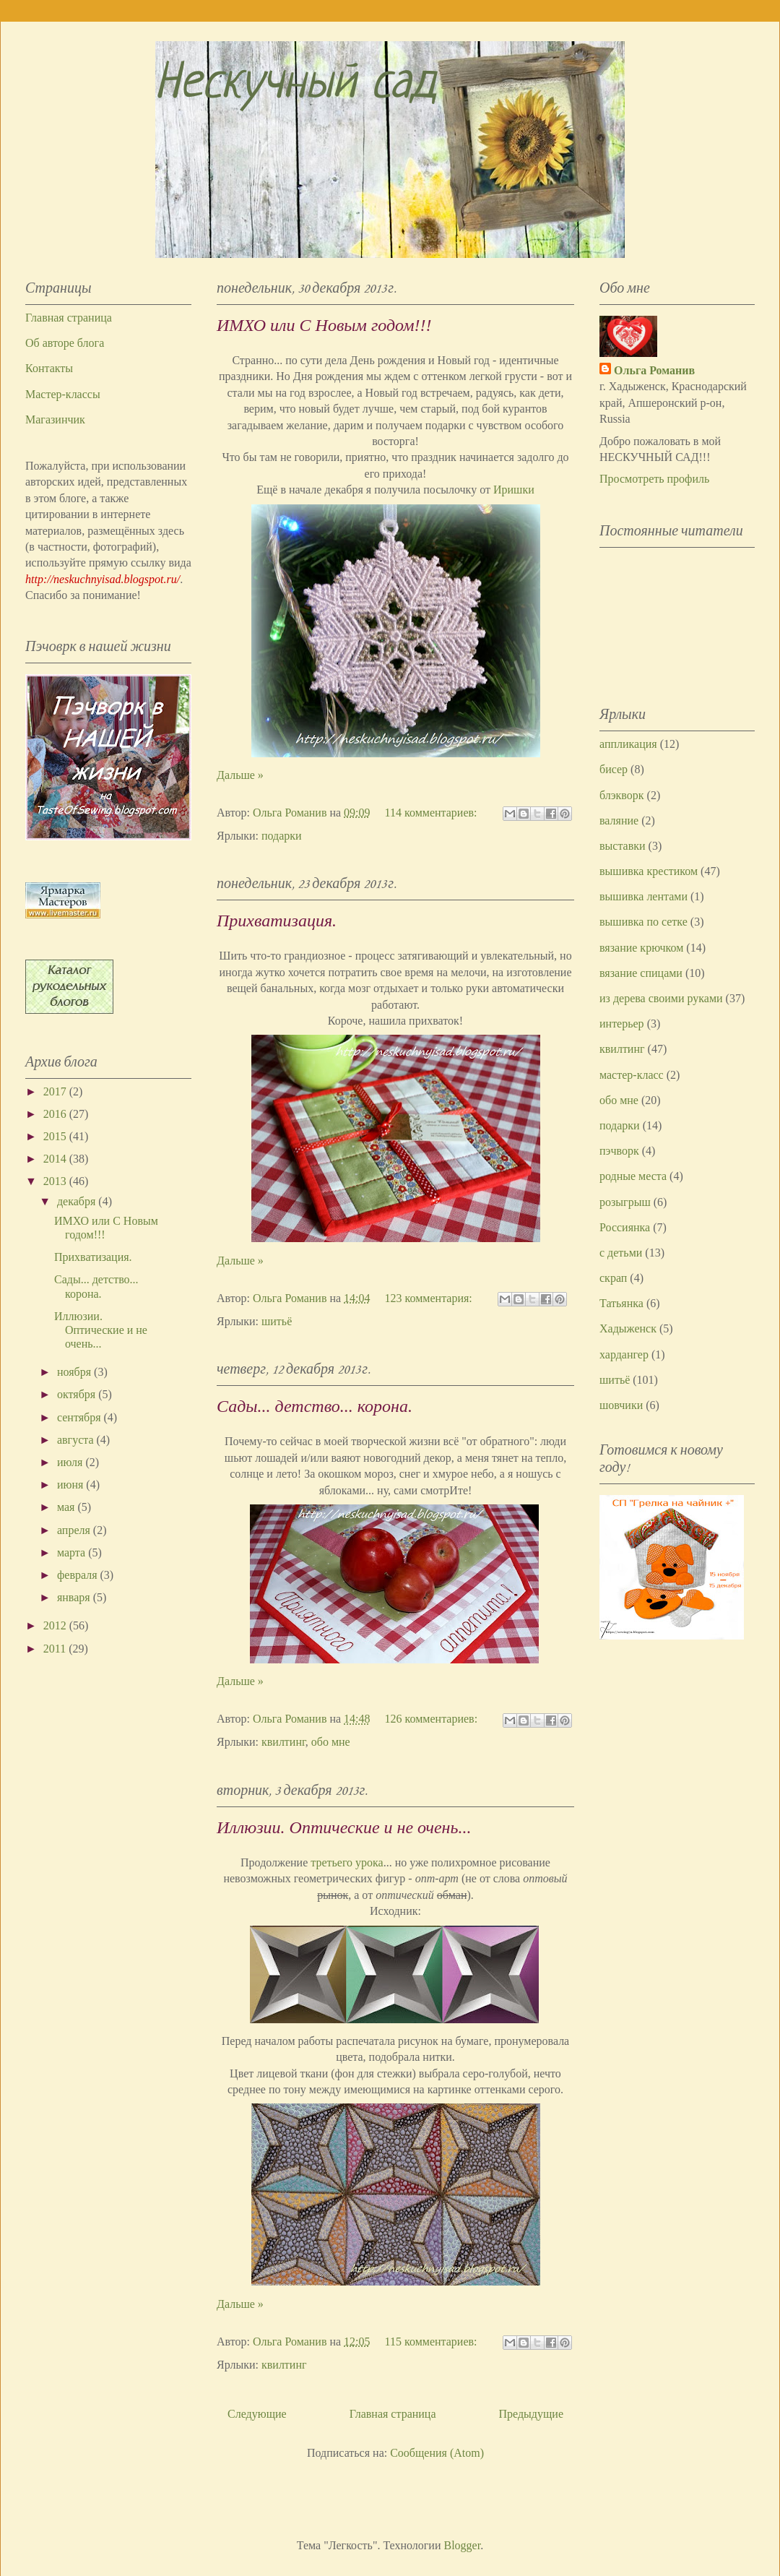 The height and width of the screenshot is (2576, 780). I want to click on марта, so click(72, 1552).